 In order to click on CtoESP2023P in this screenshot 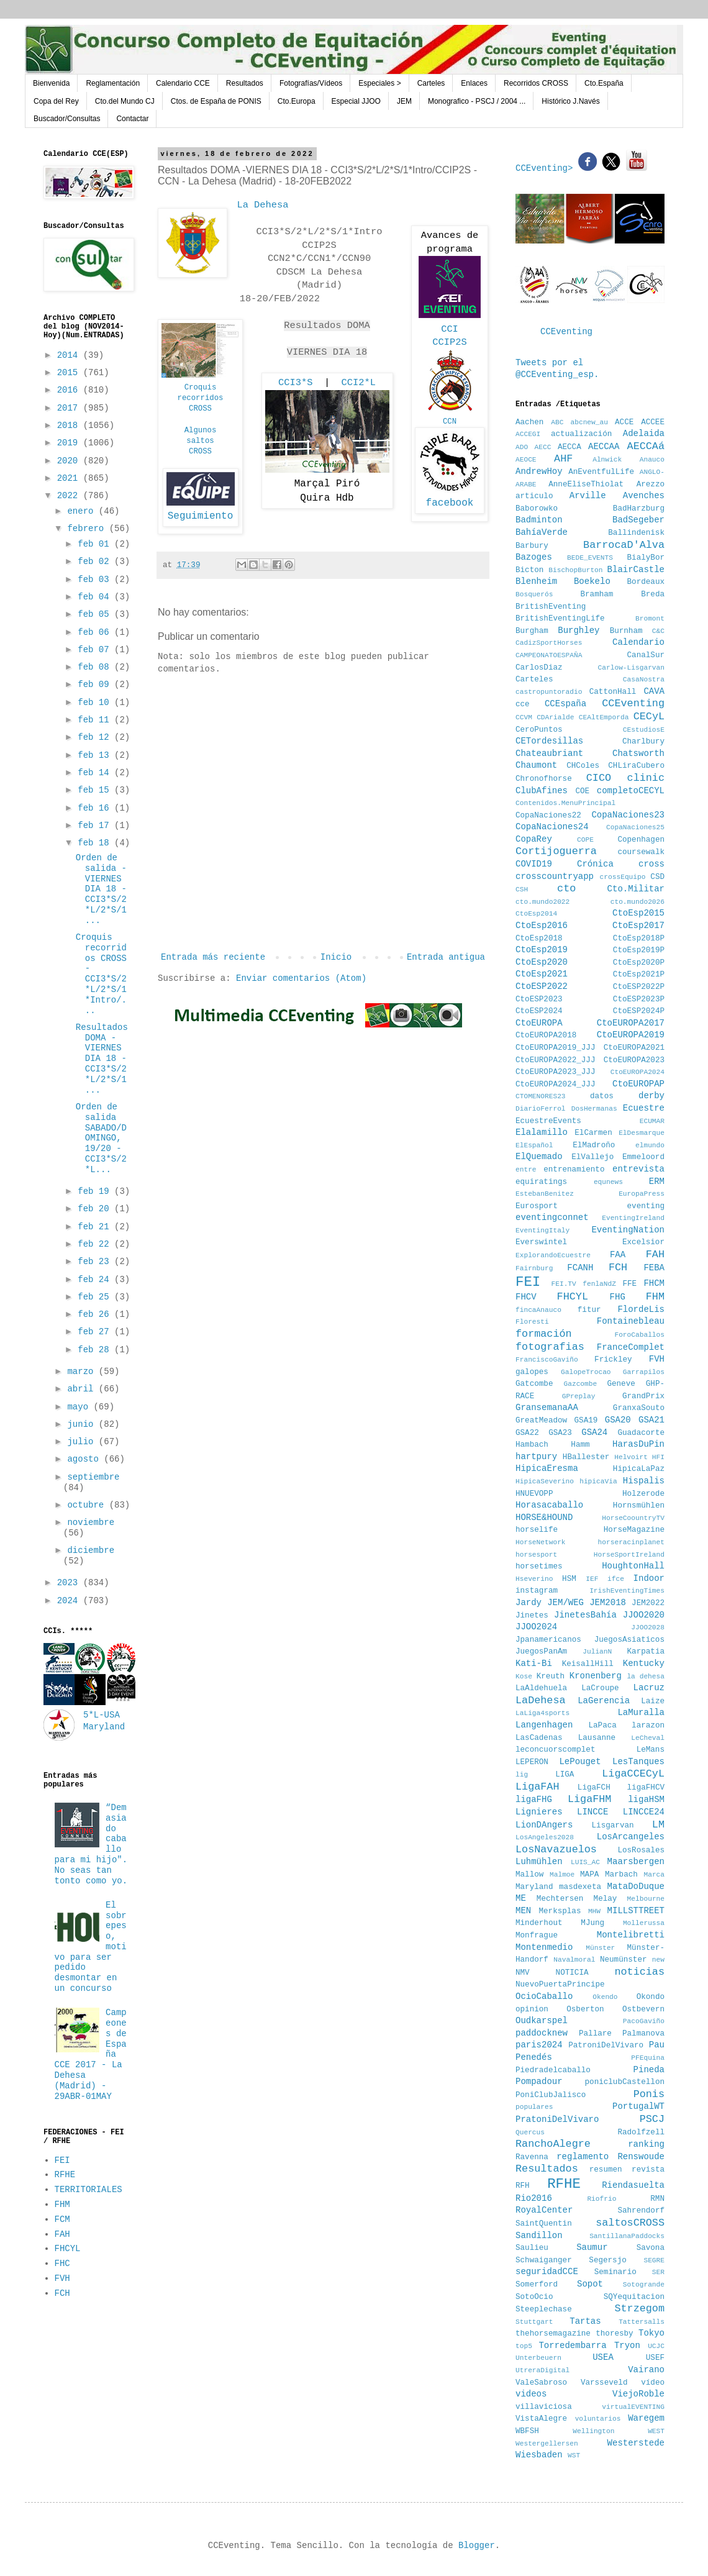, I will do `click(639, 999)`.